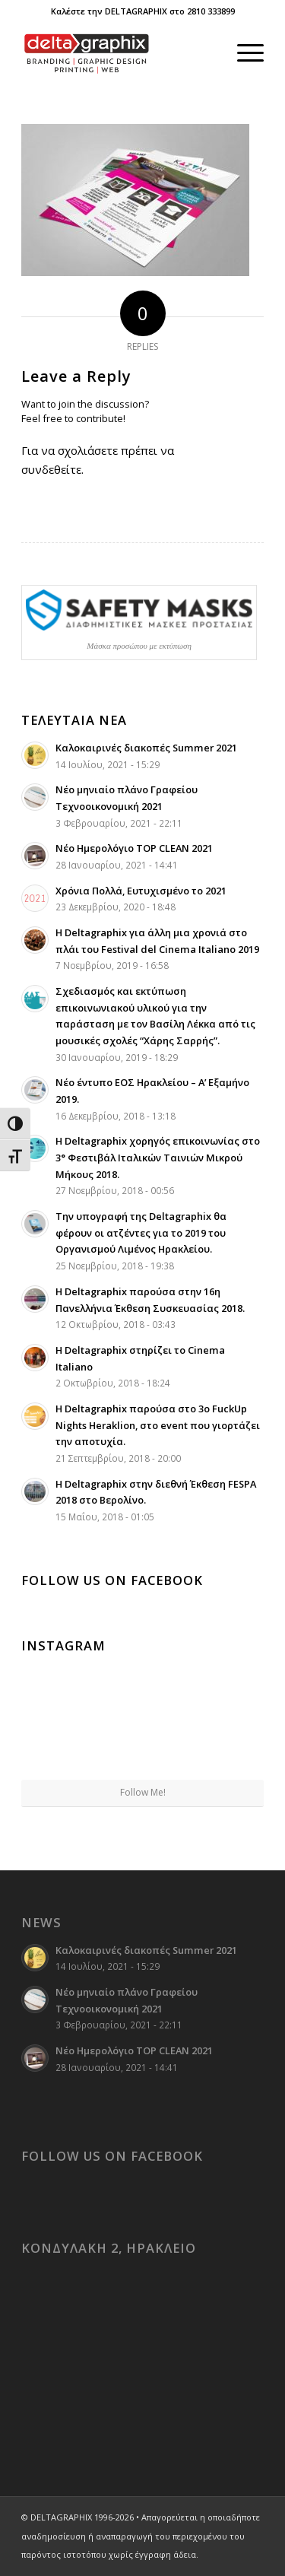 This screenshot has width=285, height=2576. I want to click on Follow Me!, so click(143, 1792).